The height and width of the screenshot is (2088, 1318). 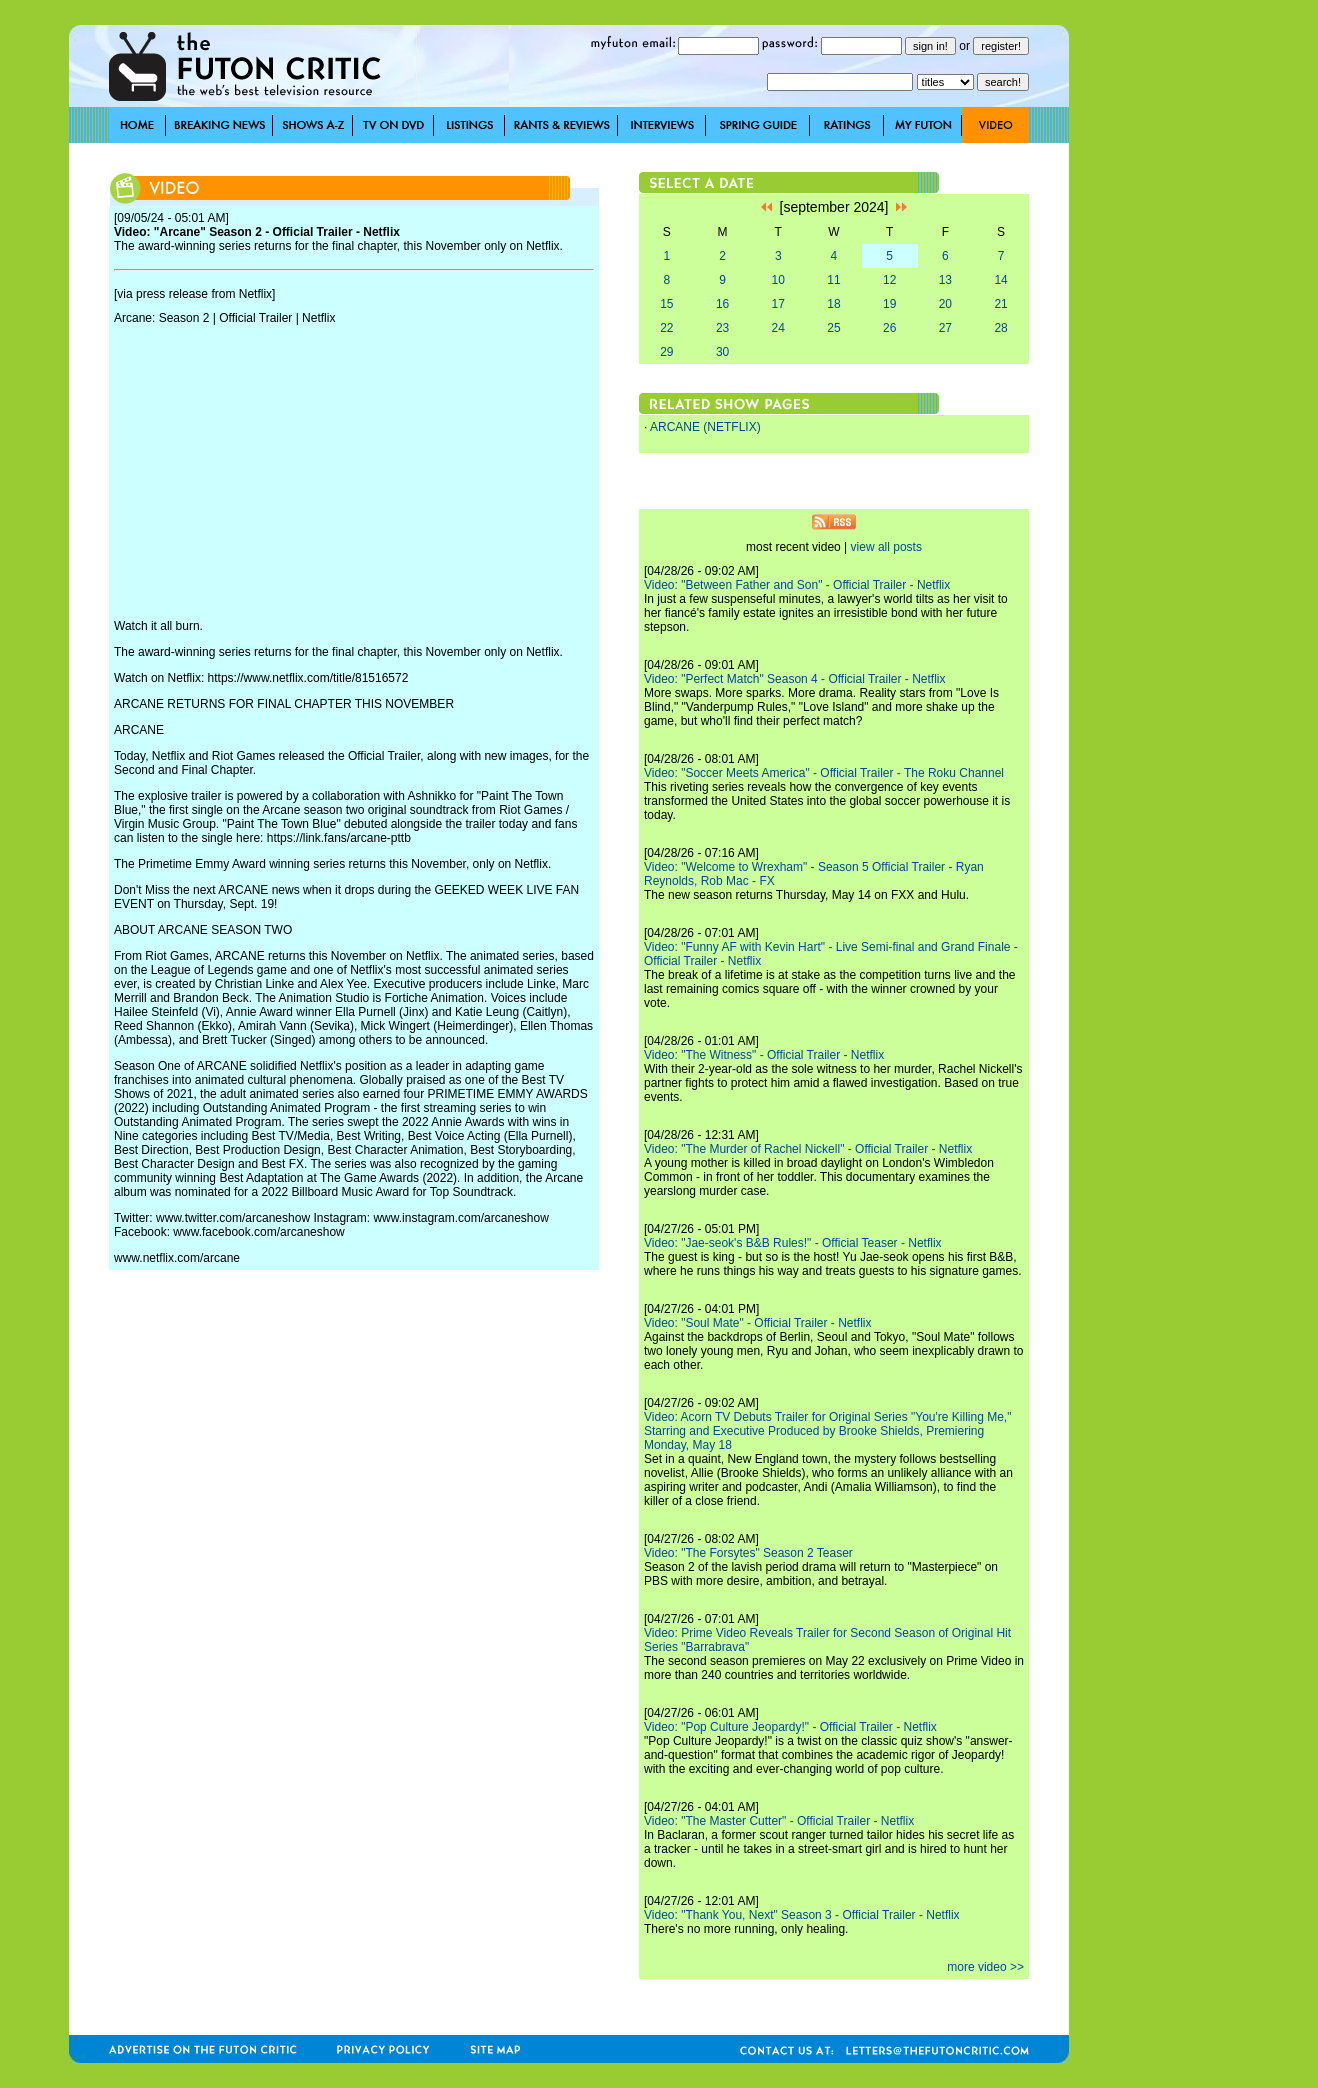 I want to click on Video: "The Witness" - Official Trailer - Netflix, so click(x=764, y=1055).